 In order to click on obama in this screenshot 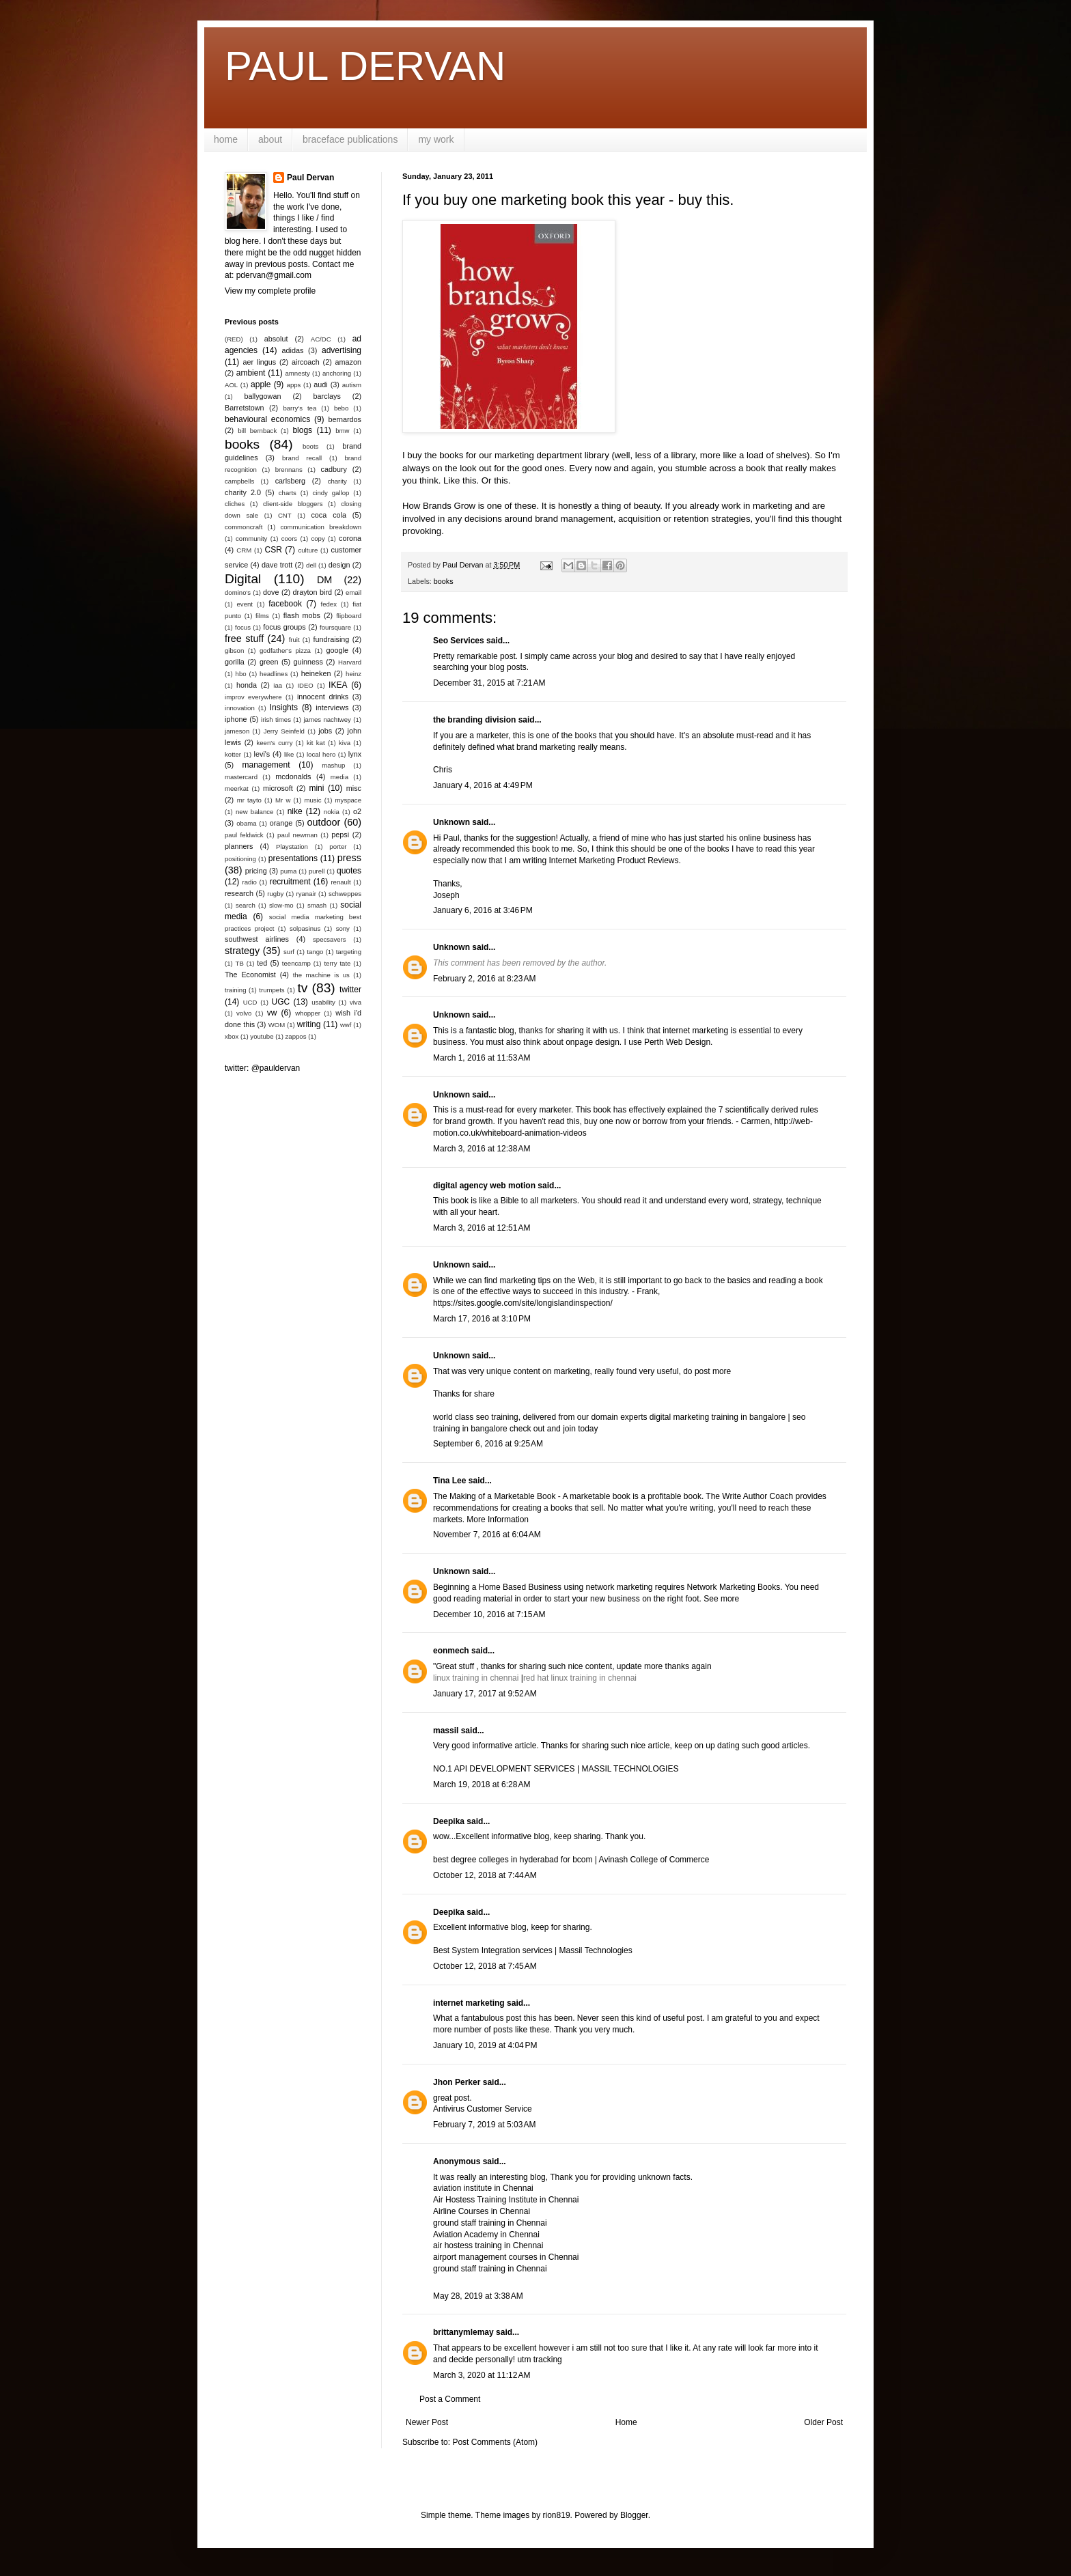, I will do `click(246, 823)`.